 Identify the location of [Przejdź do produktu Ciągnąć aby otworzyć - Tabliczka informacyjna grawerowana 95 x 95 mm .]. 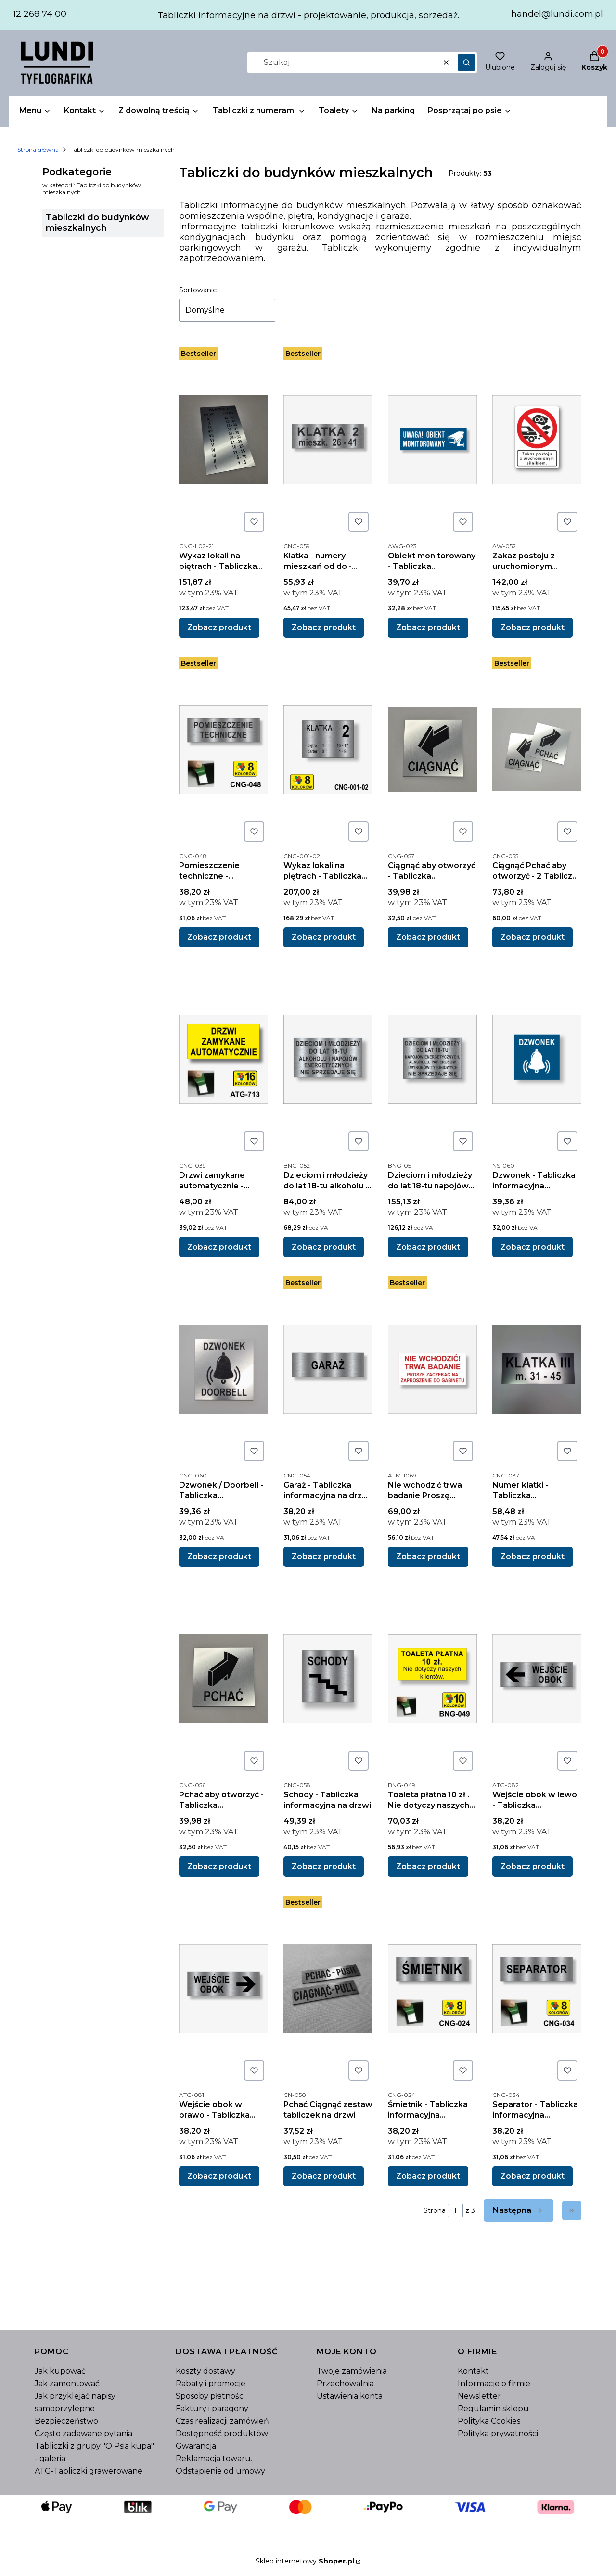
(432, 749).